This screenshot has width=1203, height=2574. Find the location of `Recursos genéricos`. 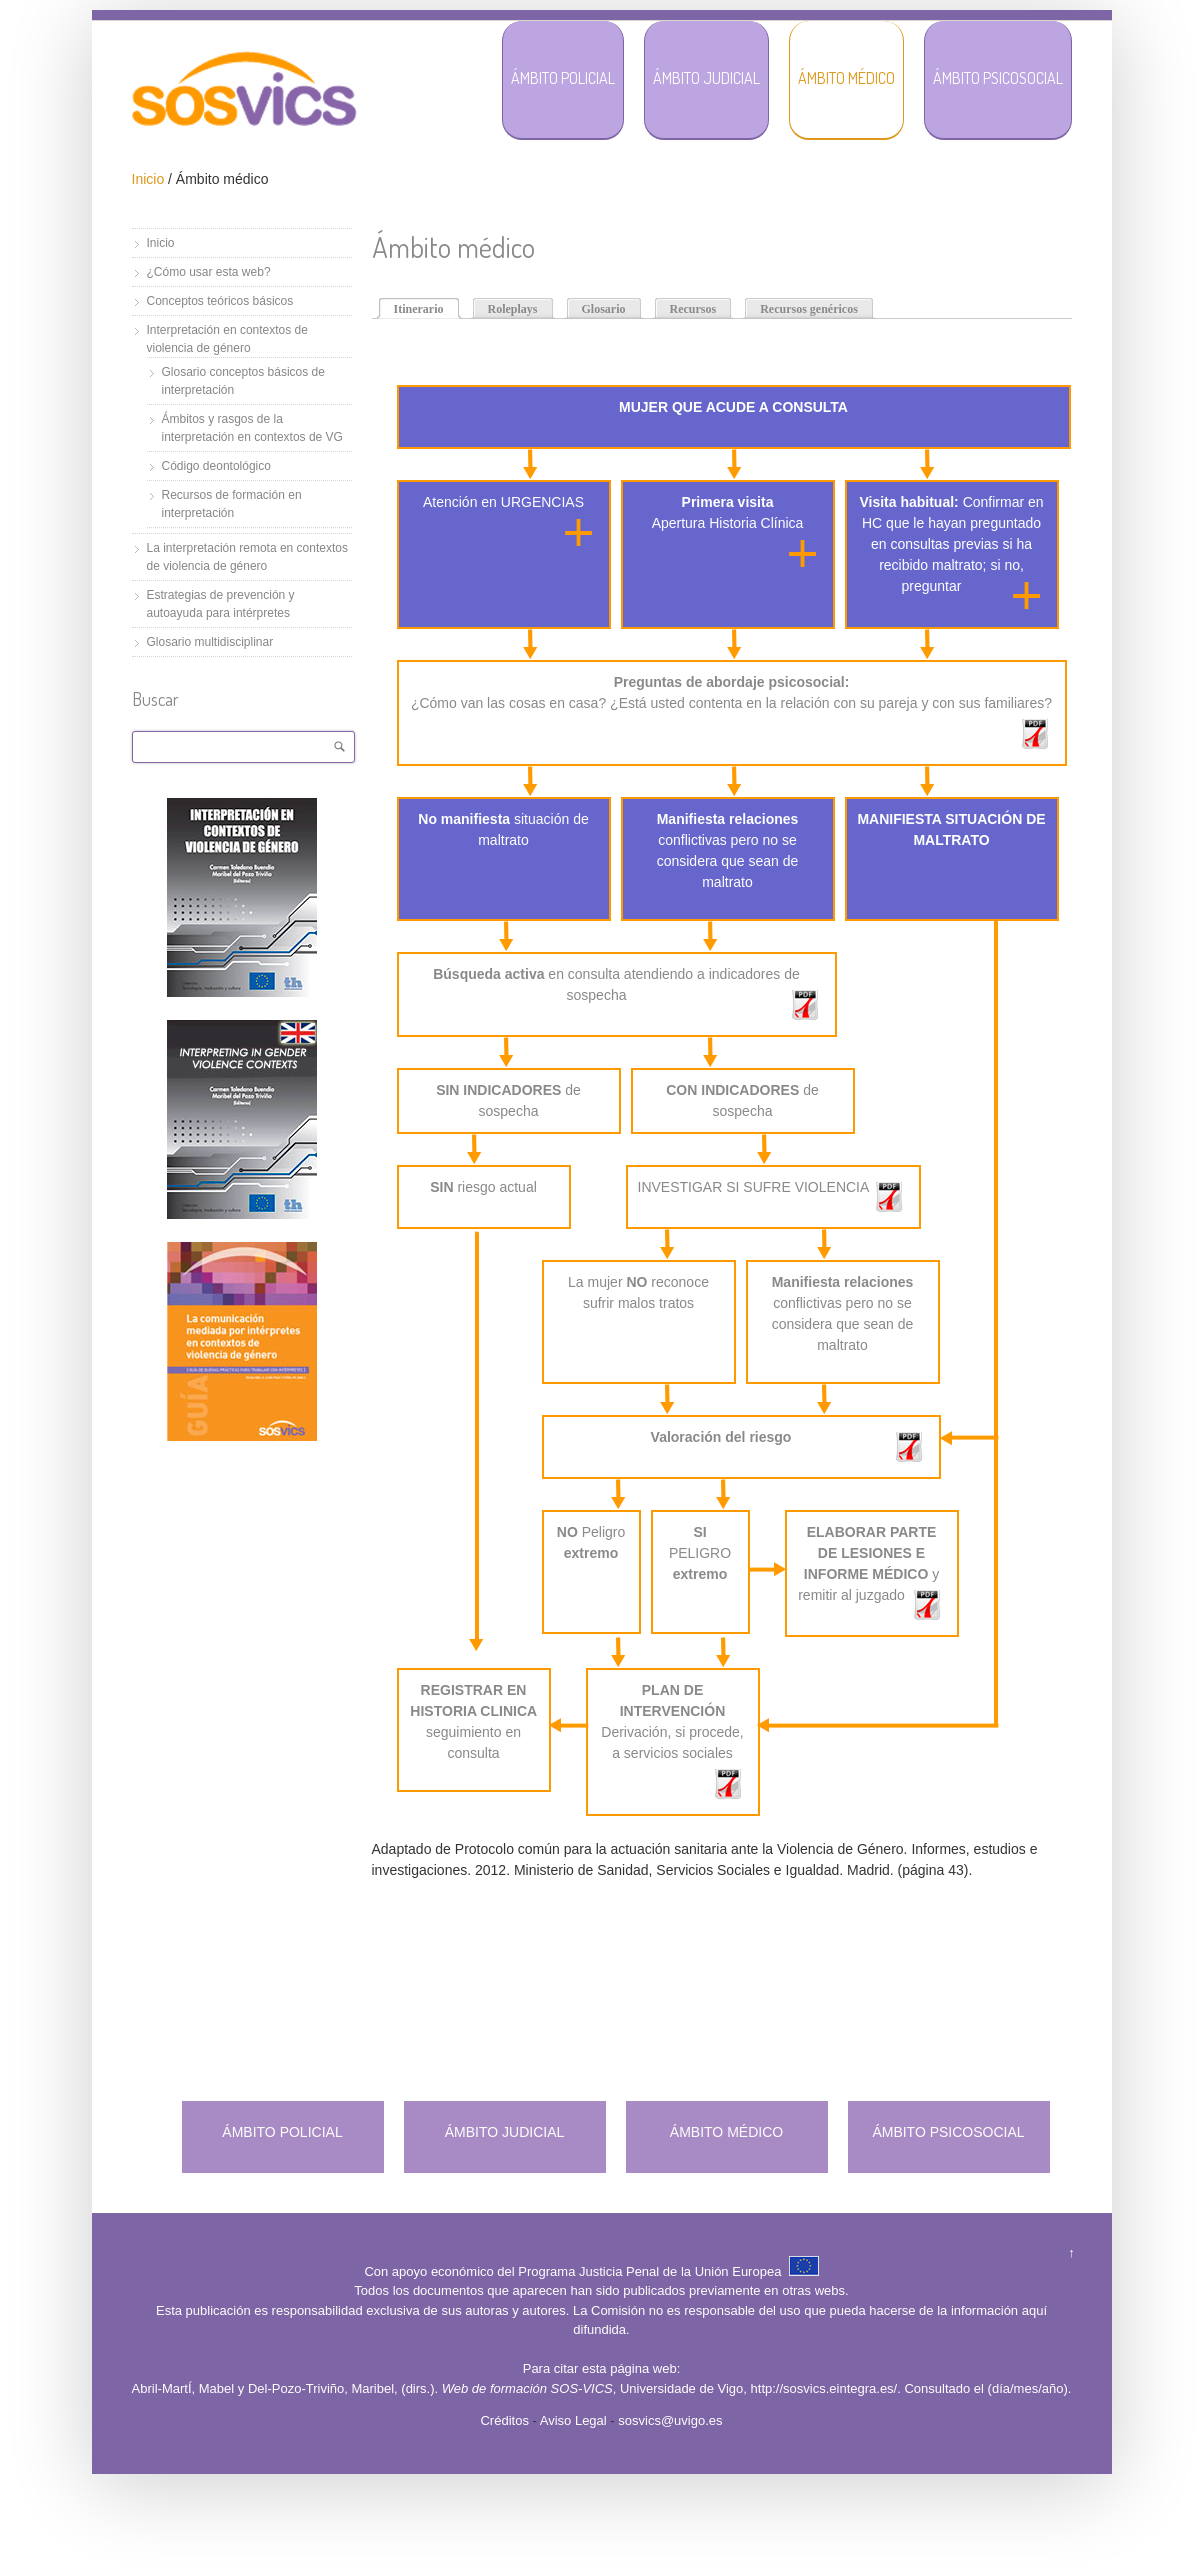

Recursos genéricos is located at coordinates (809, 309).